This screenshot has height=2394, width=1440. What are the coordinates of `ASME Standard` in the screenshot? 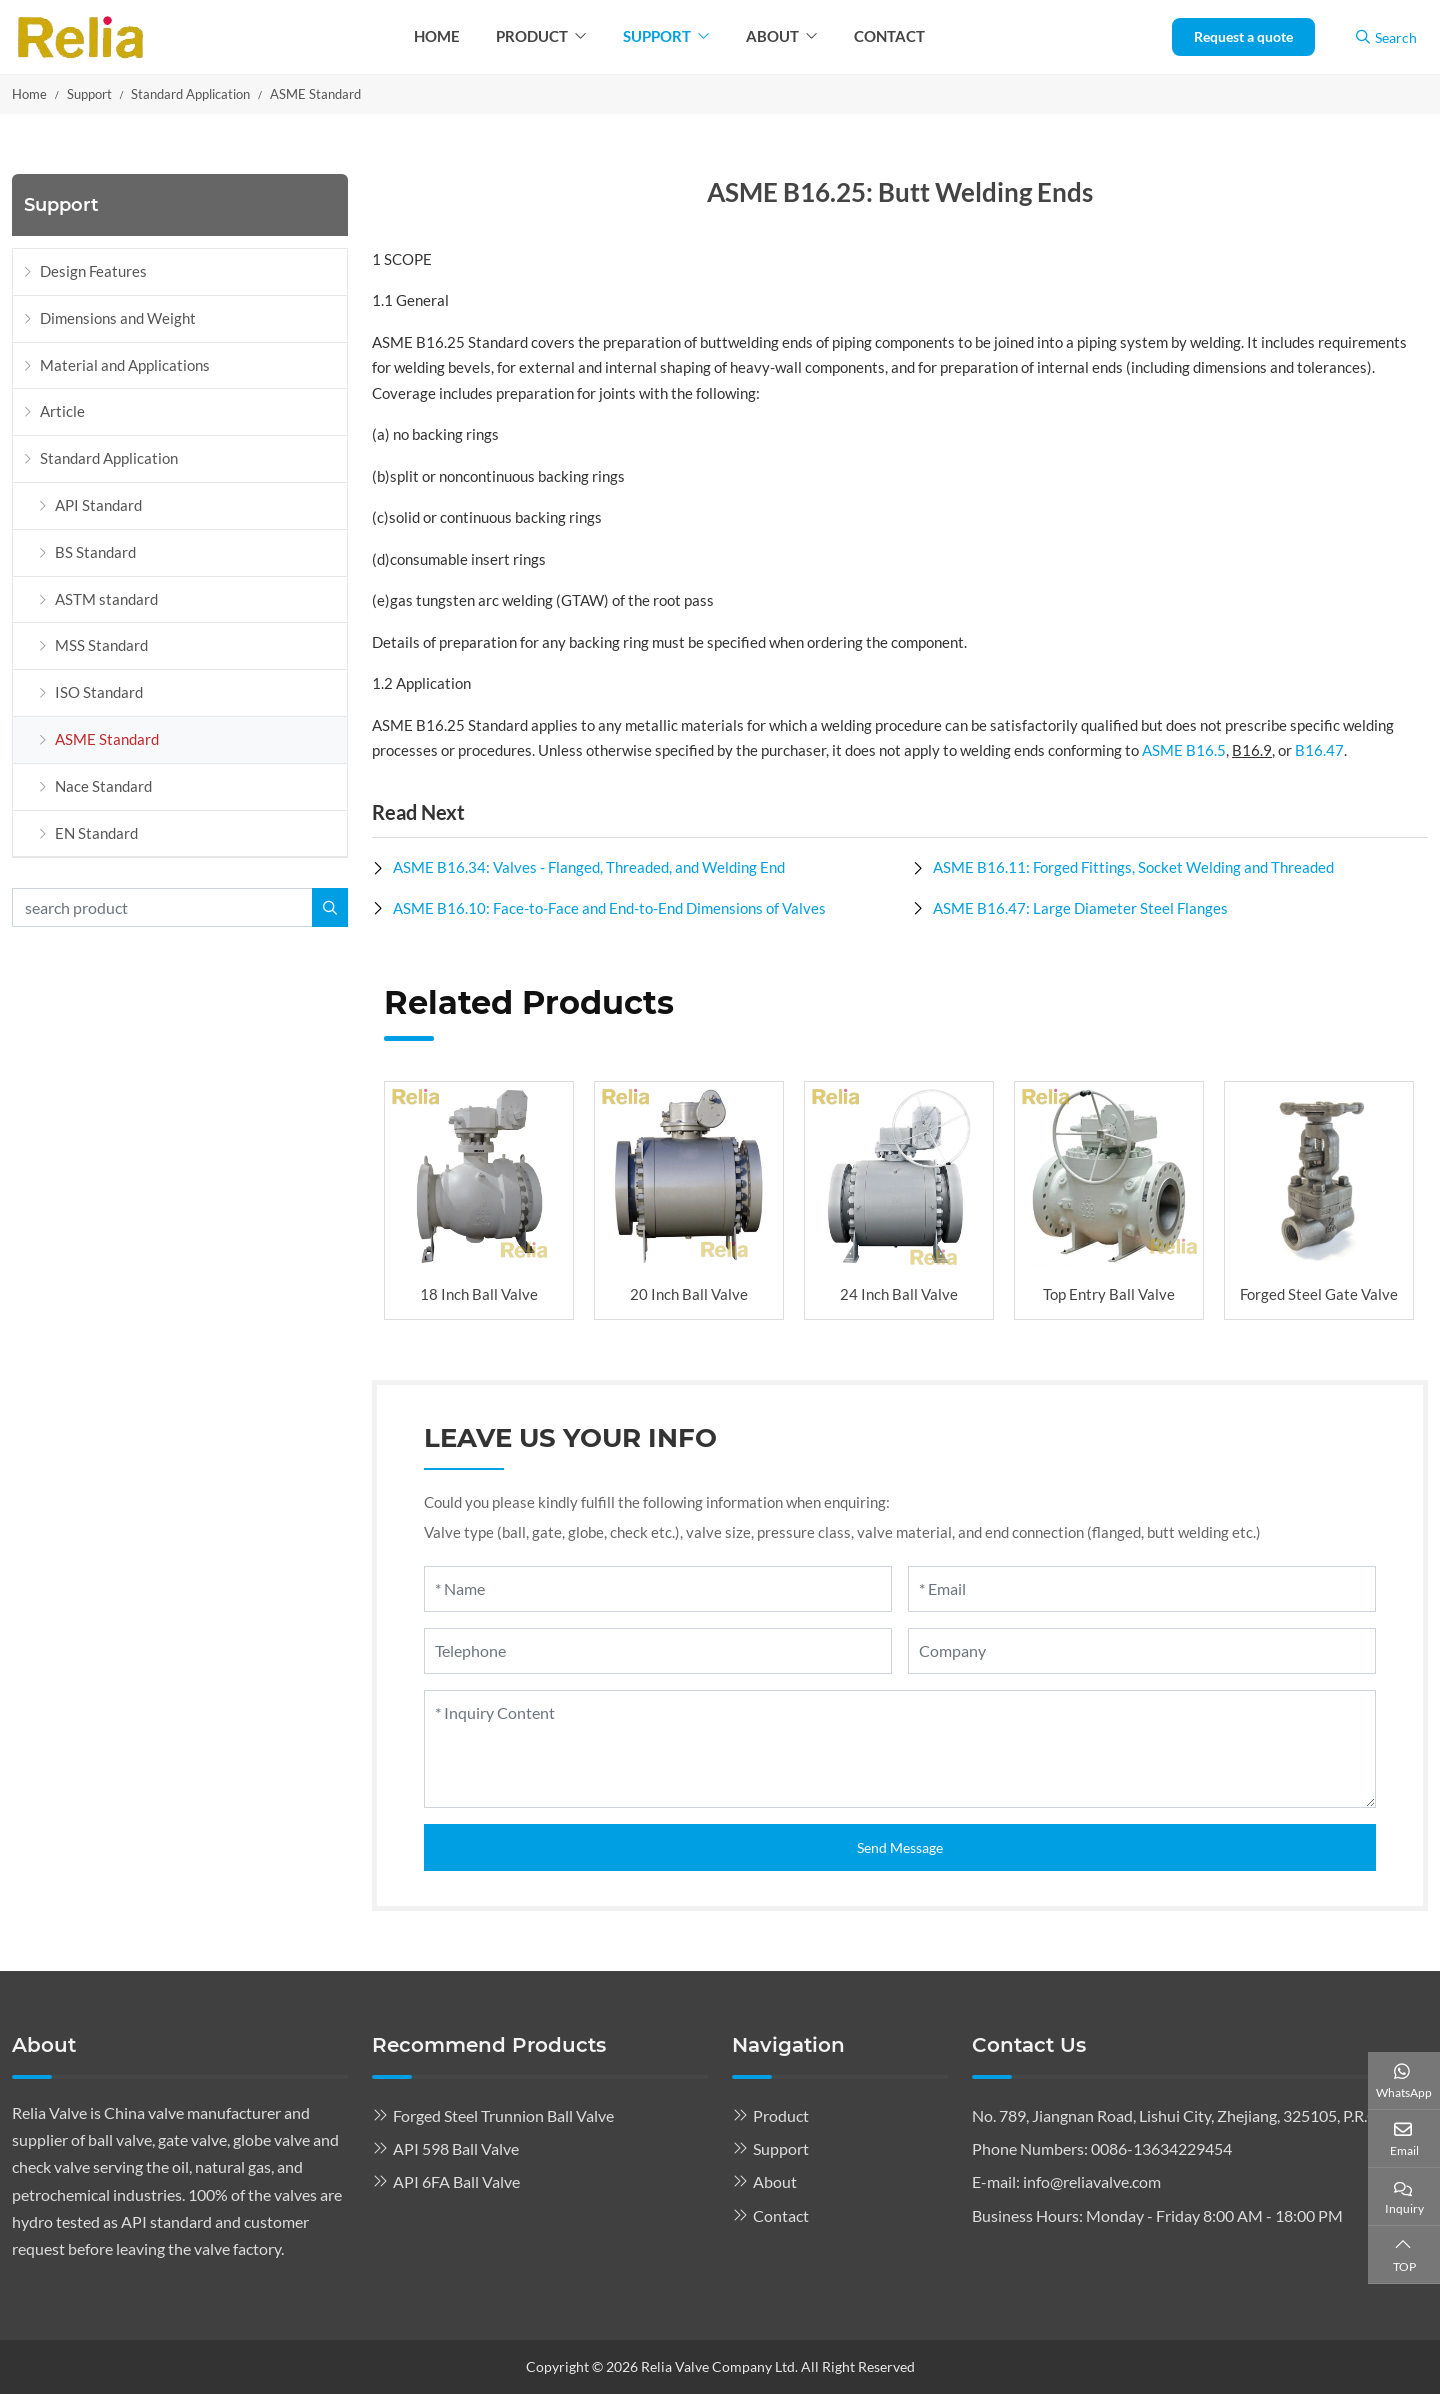 It's located at (107, 739).